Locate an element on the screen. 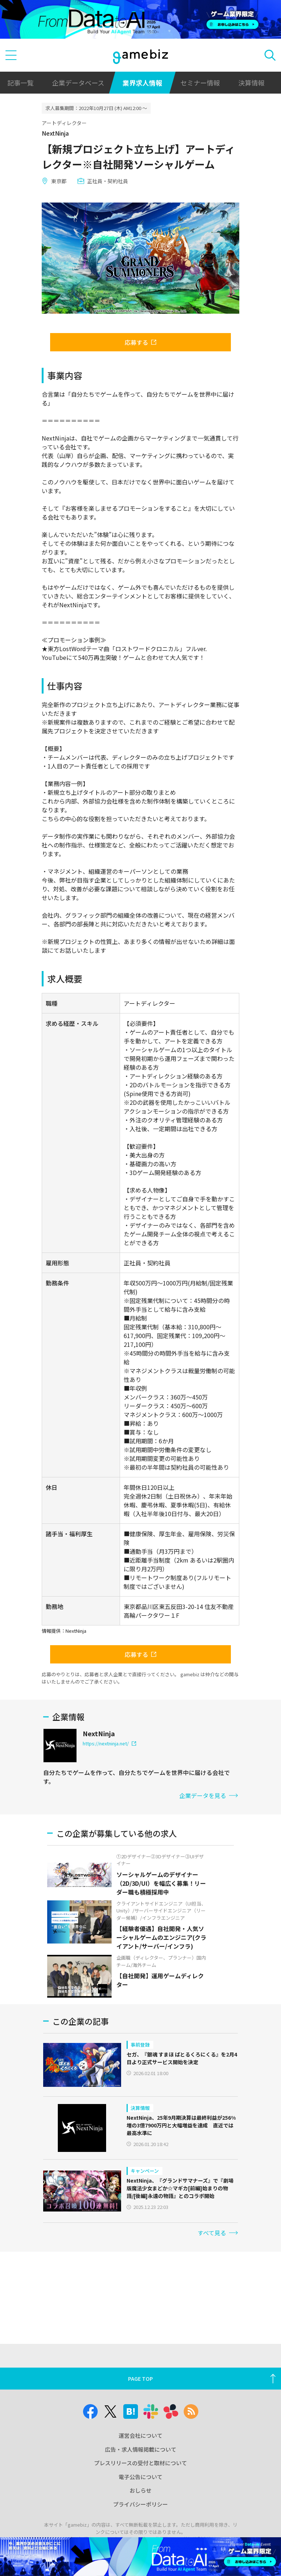  おしらせ is located at coordinates (140, 2490).